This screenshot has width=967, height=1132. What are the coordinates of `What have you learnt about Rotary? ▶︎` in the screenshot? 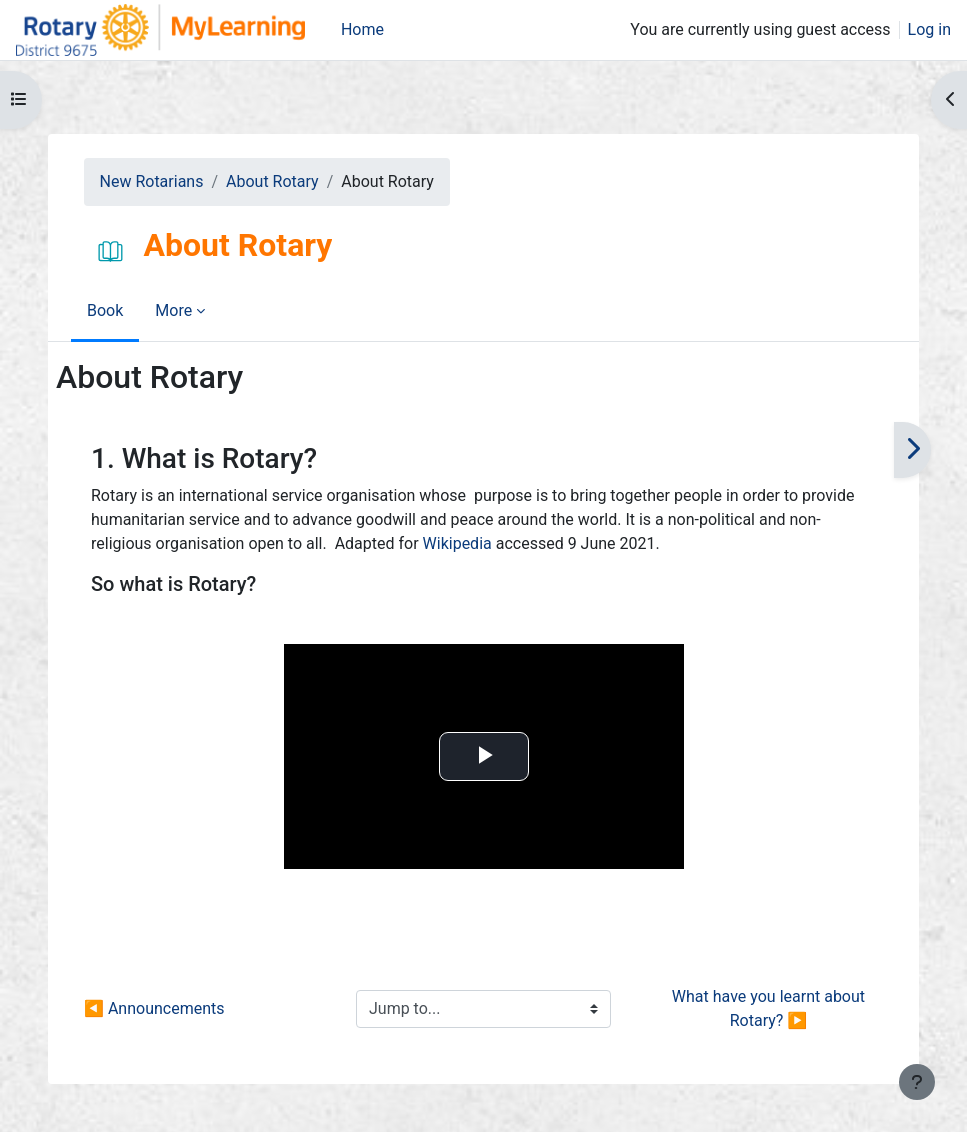 It's located at (770, 1008).